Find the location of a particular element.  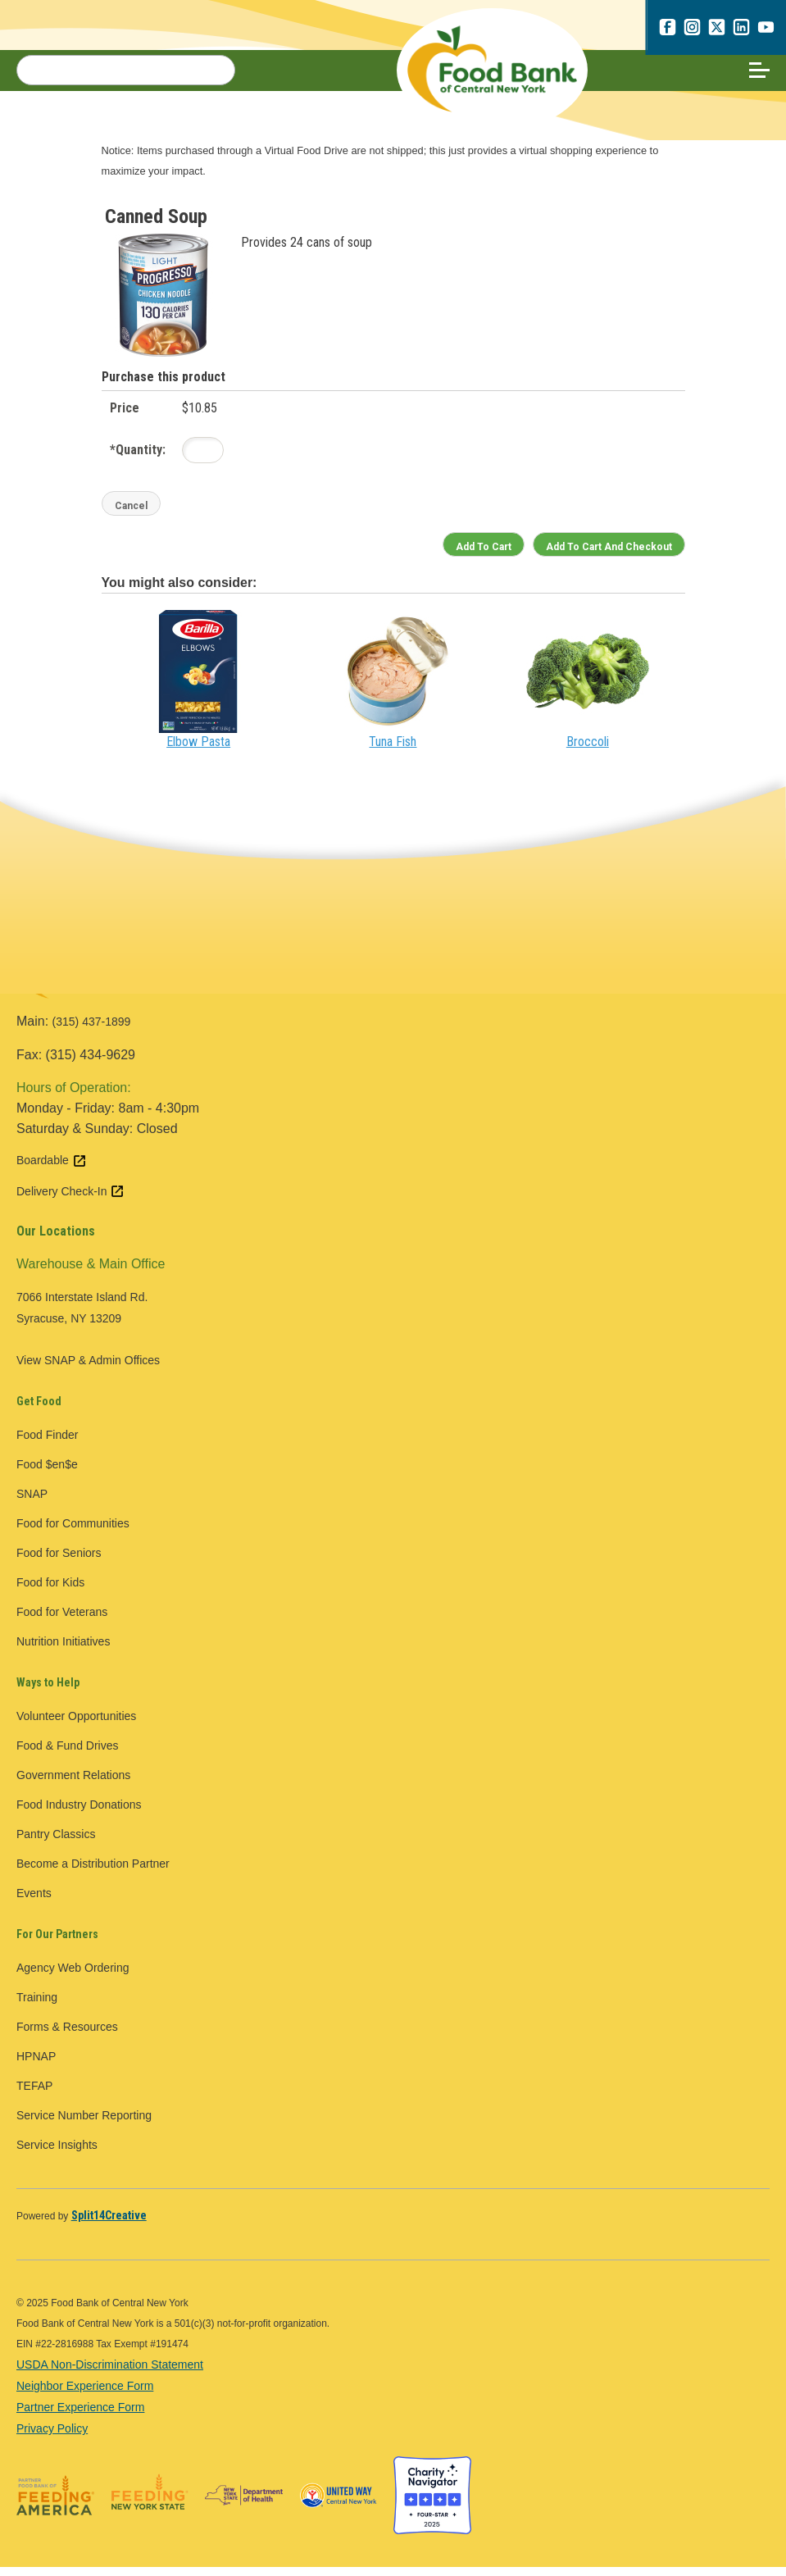

[Search for:] is located at coordinates (125, 75).